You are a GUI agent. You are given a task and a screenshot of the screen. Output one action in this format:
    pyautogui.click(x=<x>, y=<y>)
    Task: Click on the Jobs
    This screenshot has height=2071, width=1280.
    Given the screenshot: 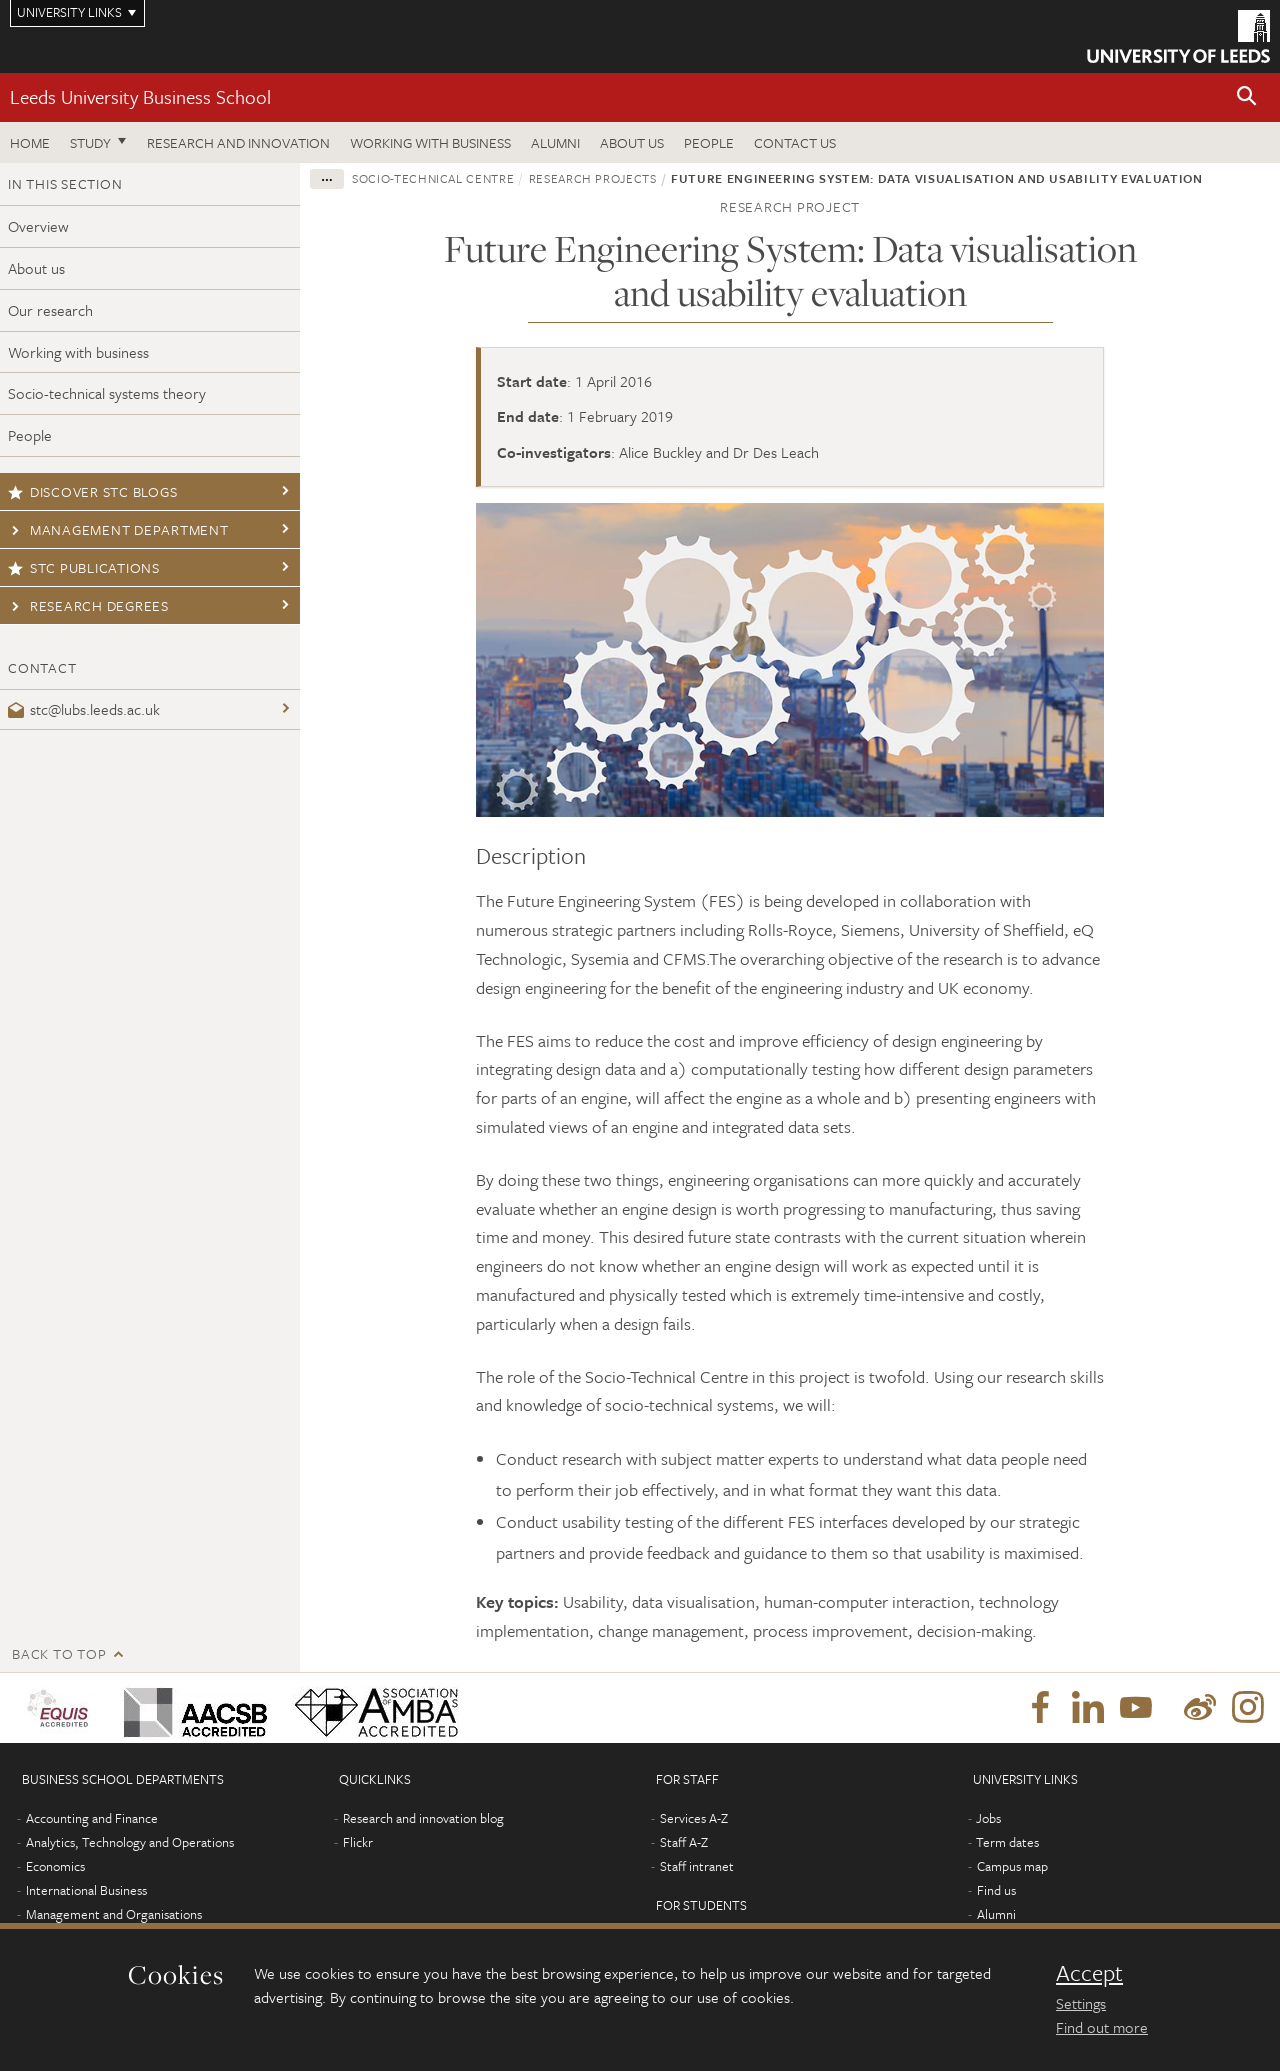 What is the action you would take?
    pyautogui.click(x=988, y=1818)
    